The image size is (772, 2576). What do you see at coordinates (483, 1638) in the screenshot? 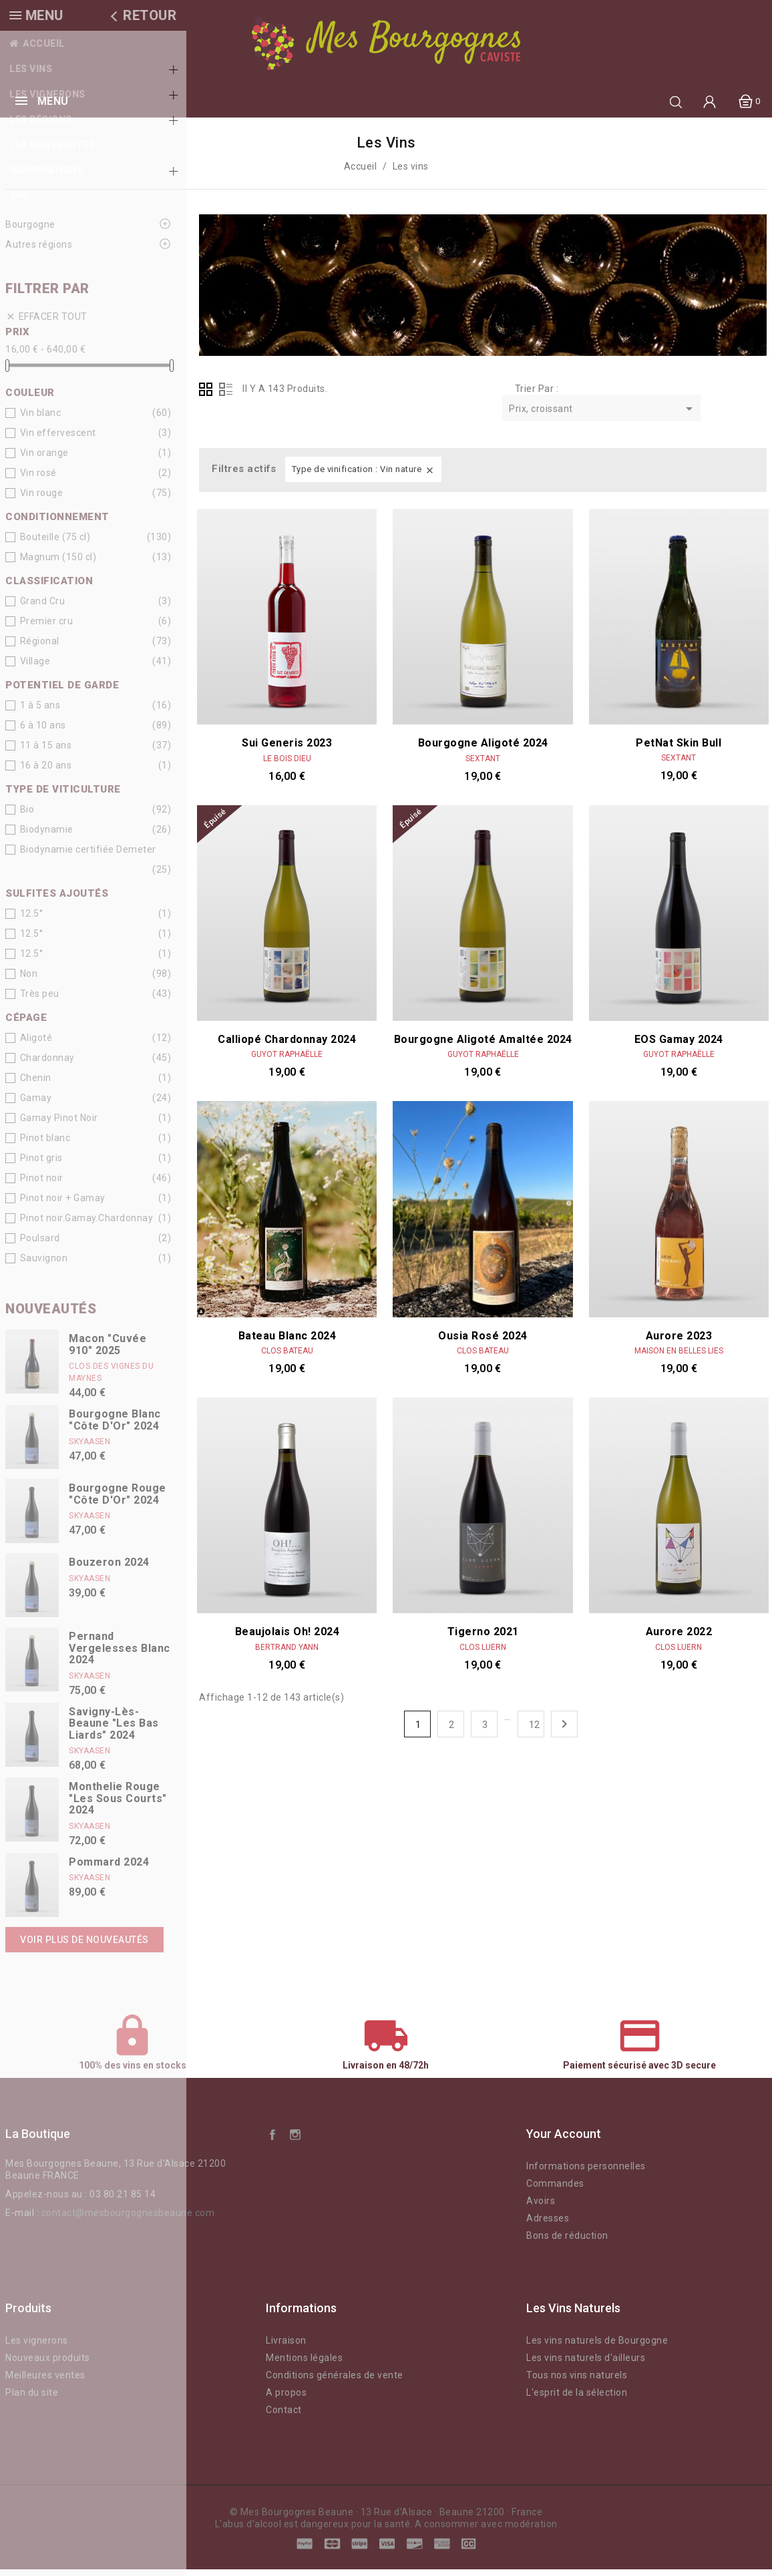
I see `Tigerno 2021` at bounding box center [483, 1638].